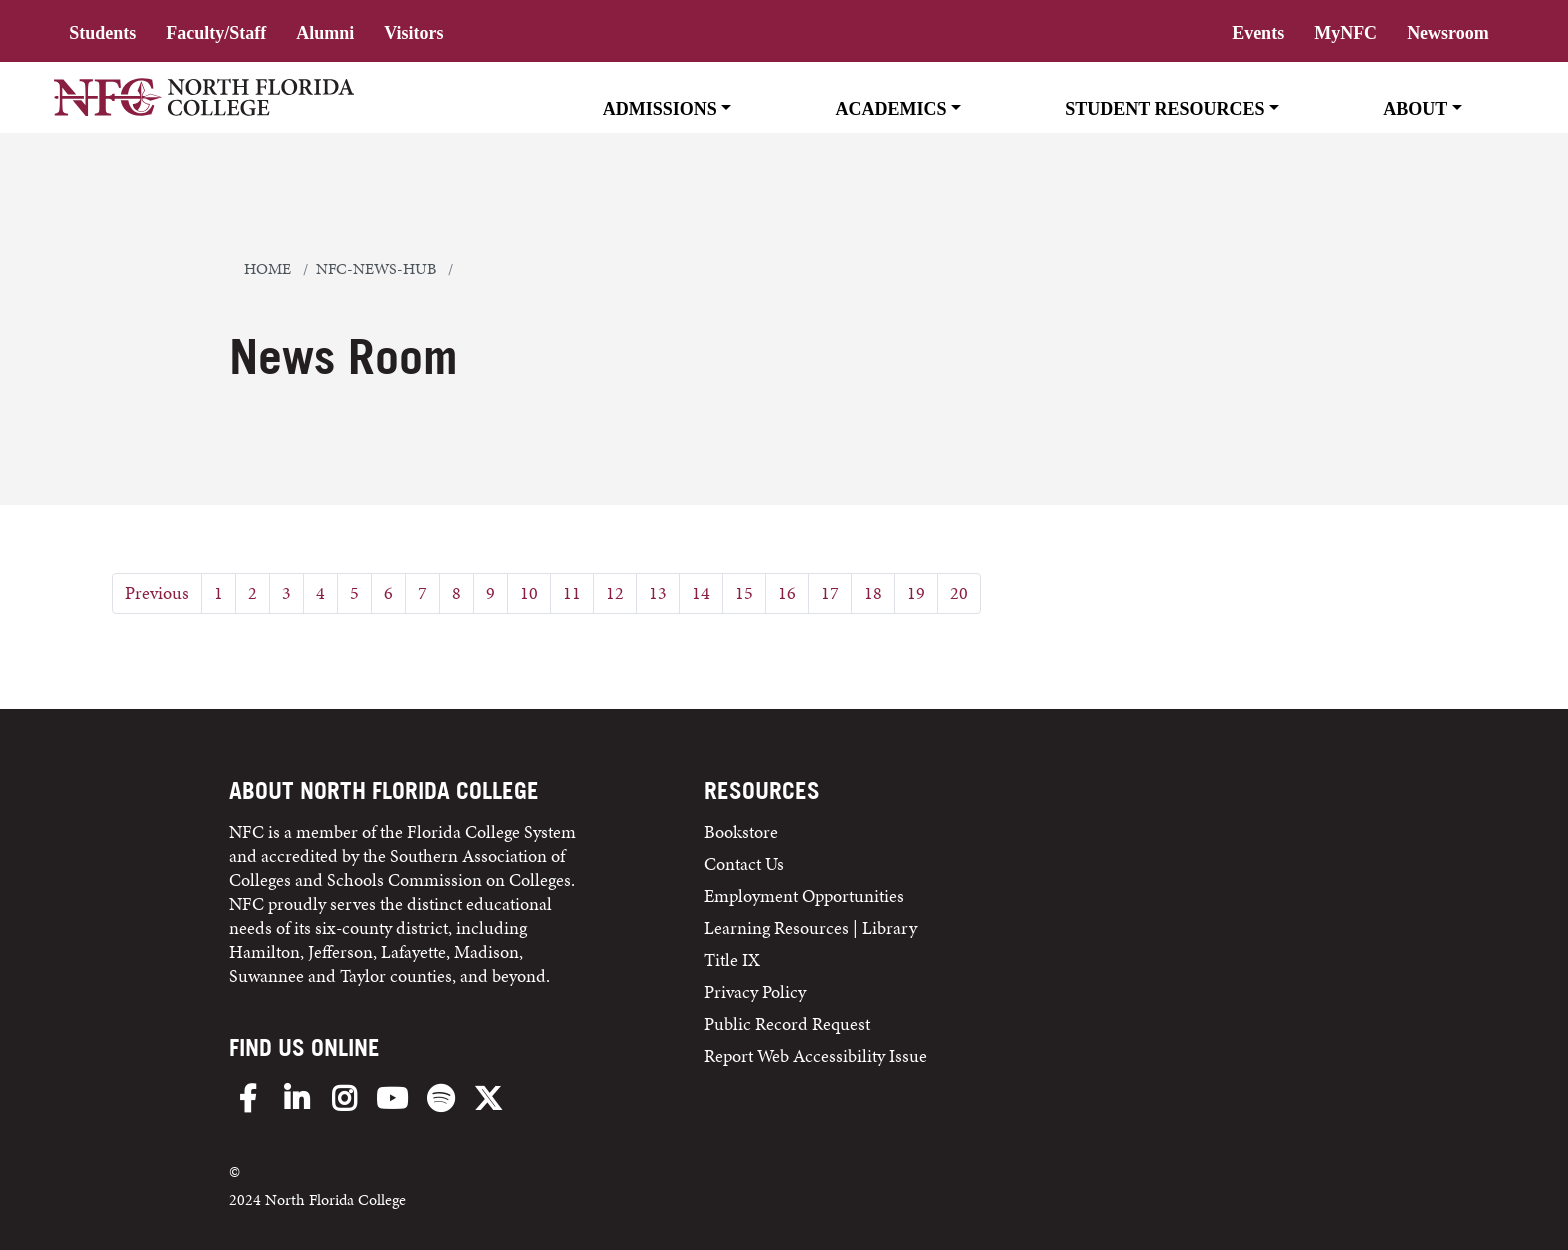 This screenshot has width=1568, height=1250. What do you see at coordinates (891, 109) in the screenshot?
I see `Academics` at bounding box center [891, 109].